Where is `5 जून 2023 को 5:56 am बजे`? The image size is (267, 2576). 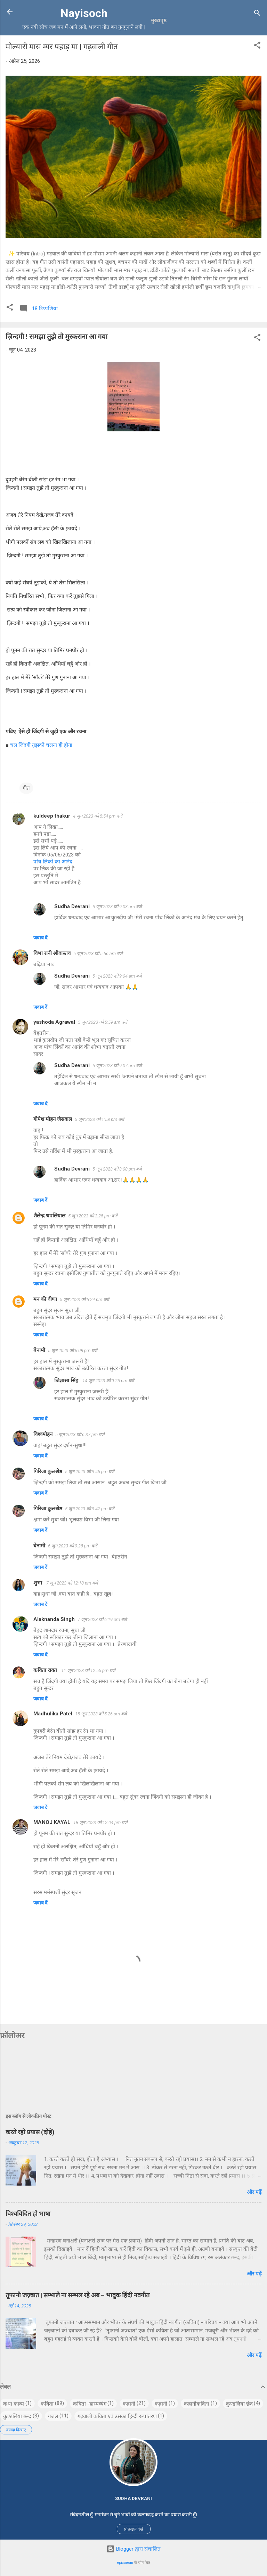
5 जून 2023 को 5:56 am बजे is located at coordinates (98, 953).